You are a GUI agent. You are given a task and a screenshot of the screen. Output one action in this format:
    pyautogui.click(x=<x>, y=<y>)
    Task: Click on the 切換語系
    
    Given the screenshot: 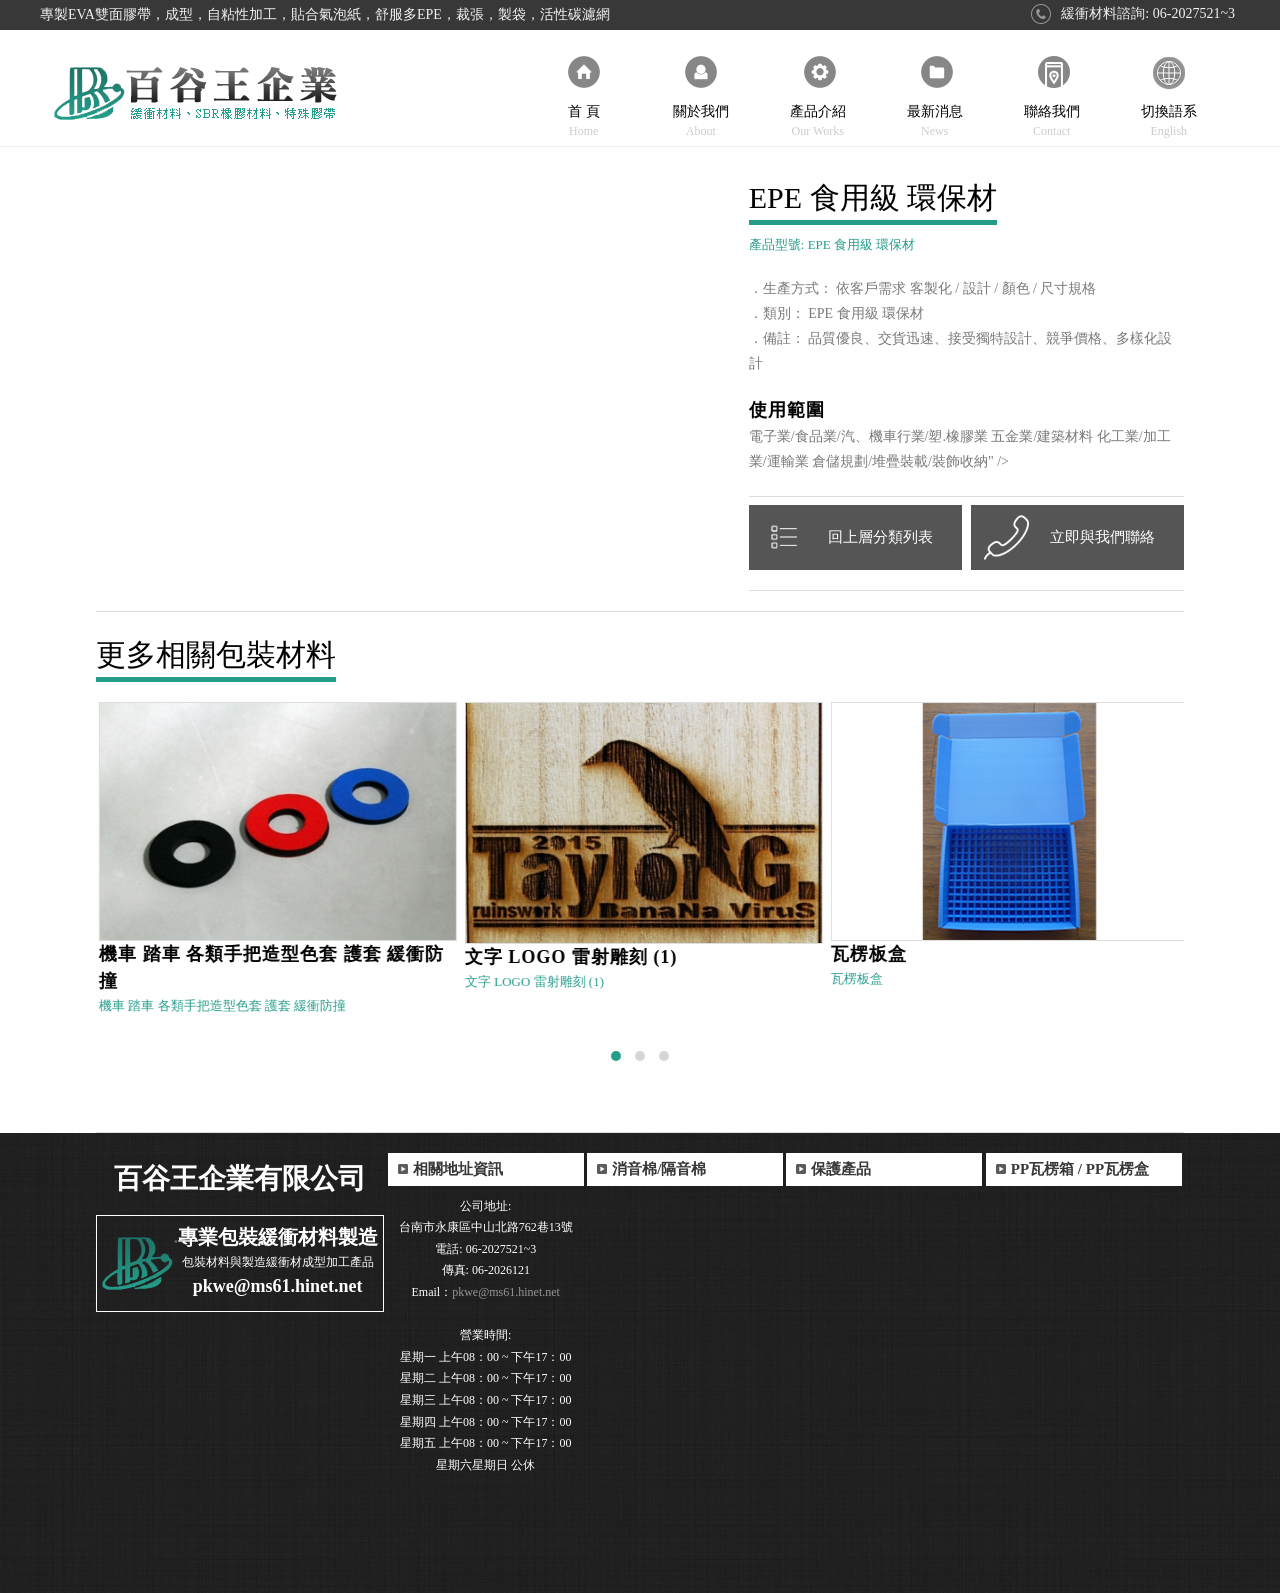 What is the action you would take?
    pyautogui.click(x=1168, y=95)
    